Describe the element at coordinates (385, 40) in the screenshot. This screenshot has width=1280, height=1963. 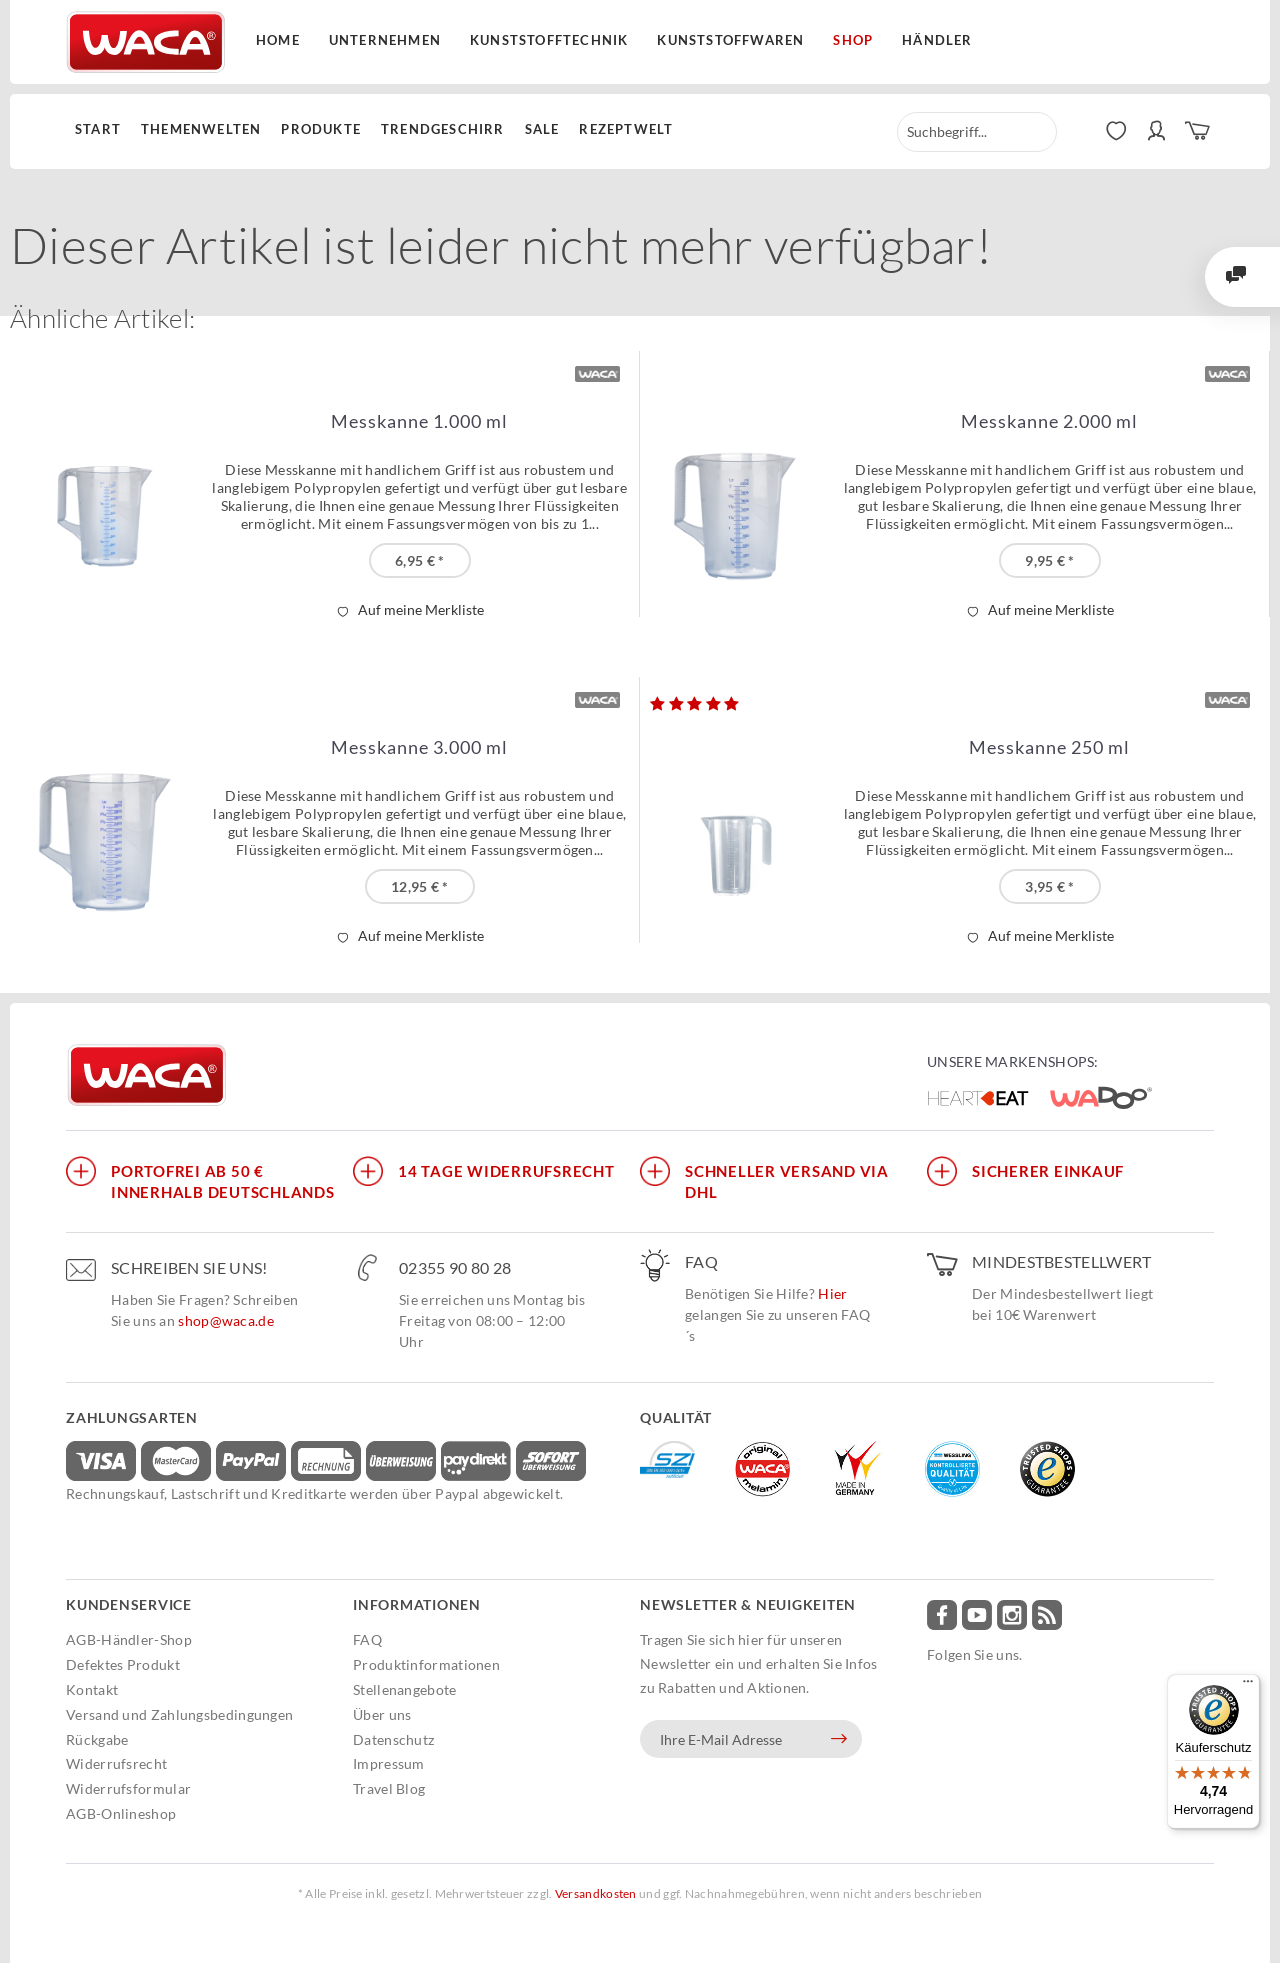
I see `Unternehmen` at that location.